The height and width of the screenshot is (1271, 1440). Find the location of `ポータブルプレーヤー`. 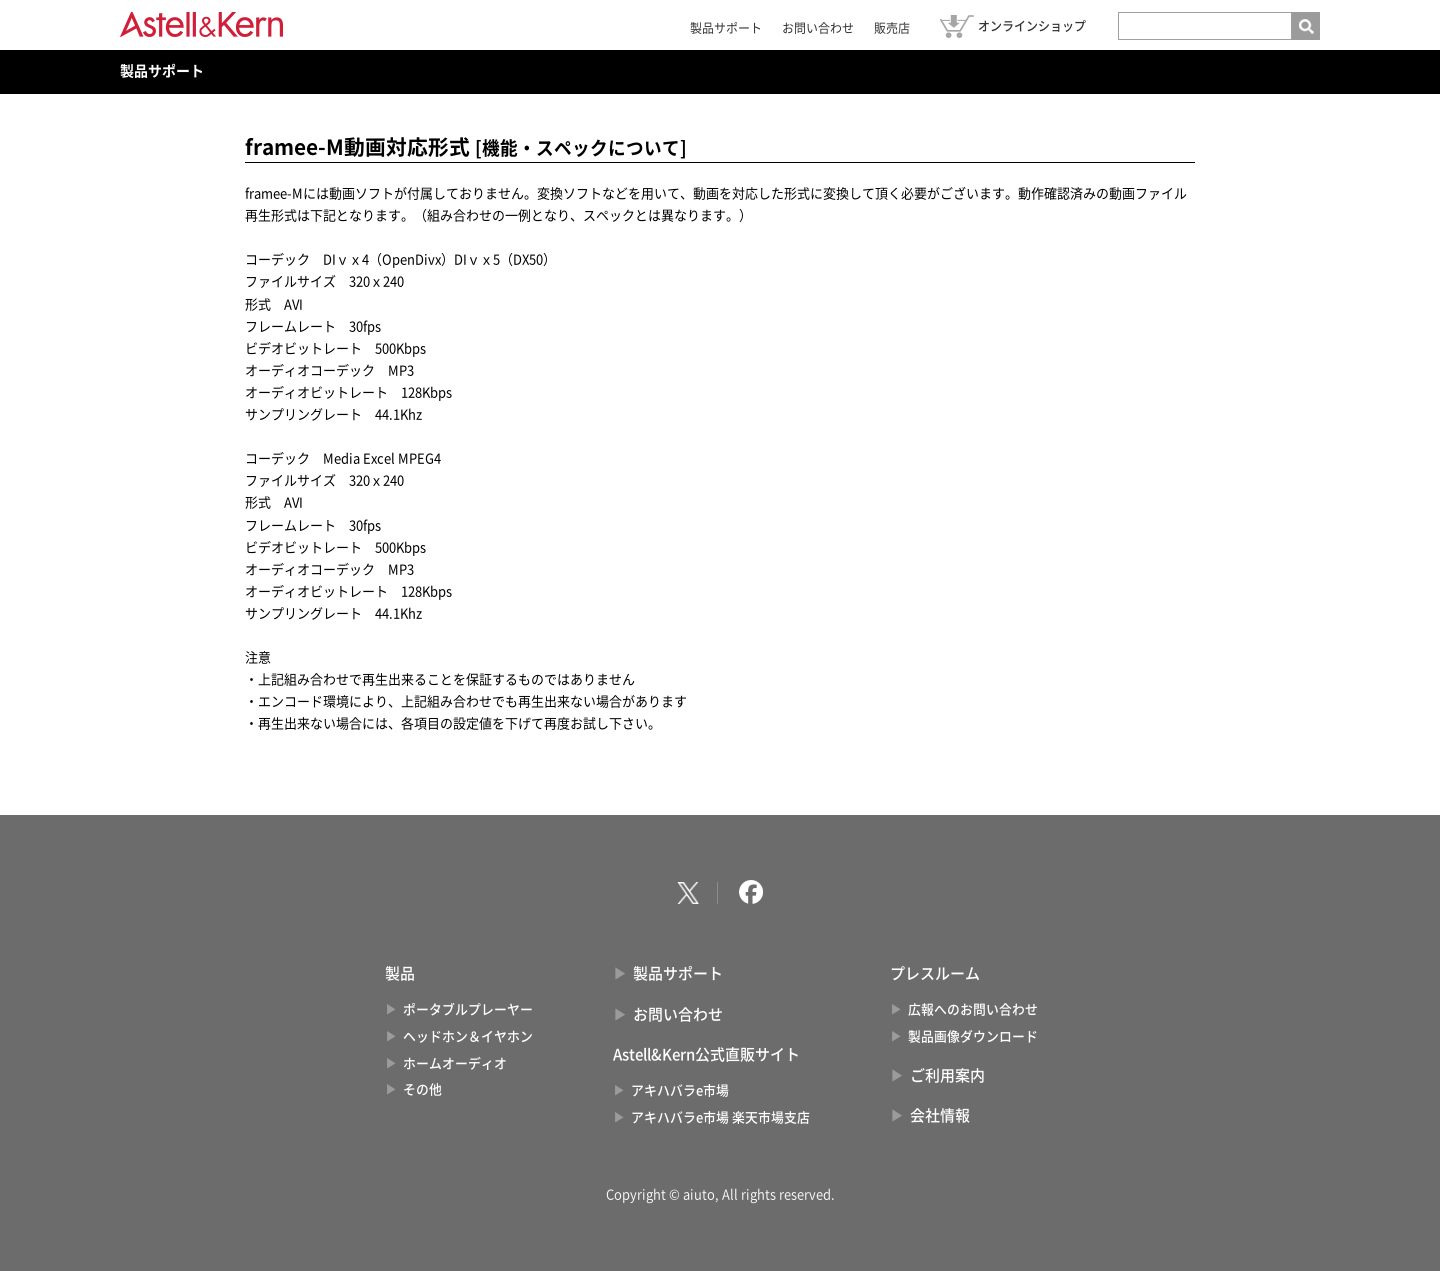

ポータブルプレーヤー is located at coordinates (468, 1009).